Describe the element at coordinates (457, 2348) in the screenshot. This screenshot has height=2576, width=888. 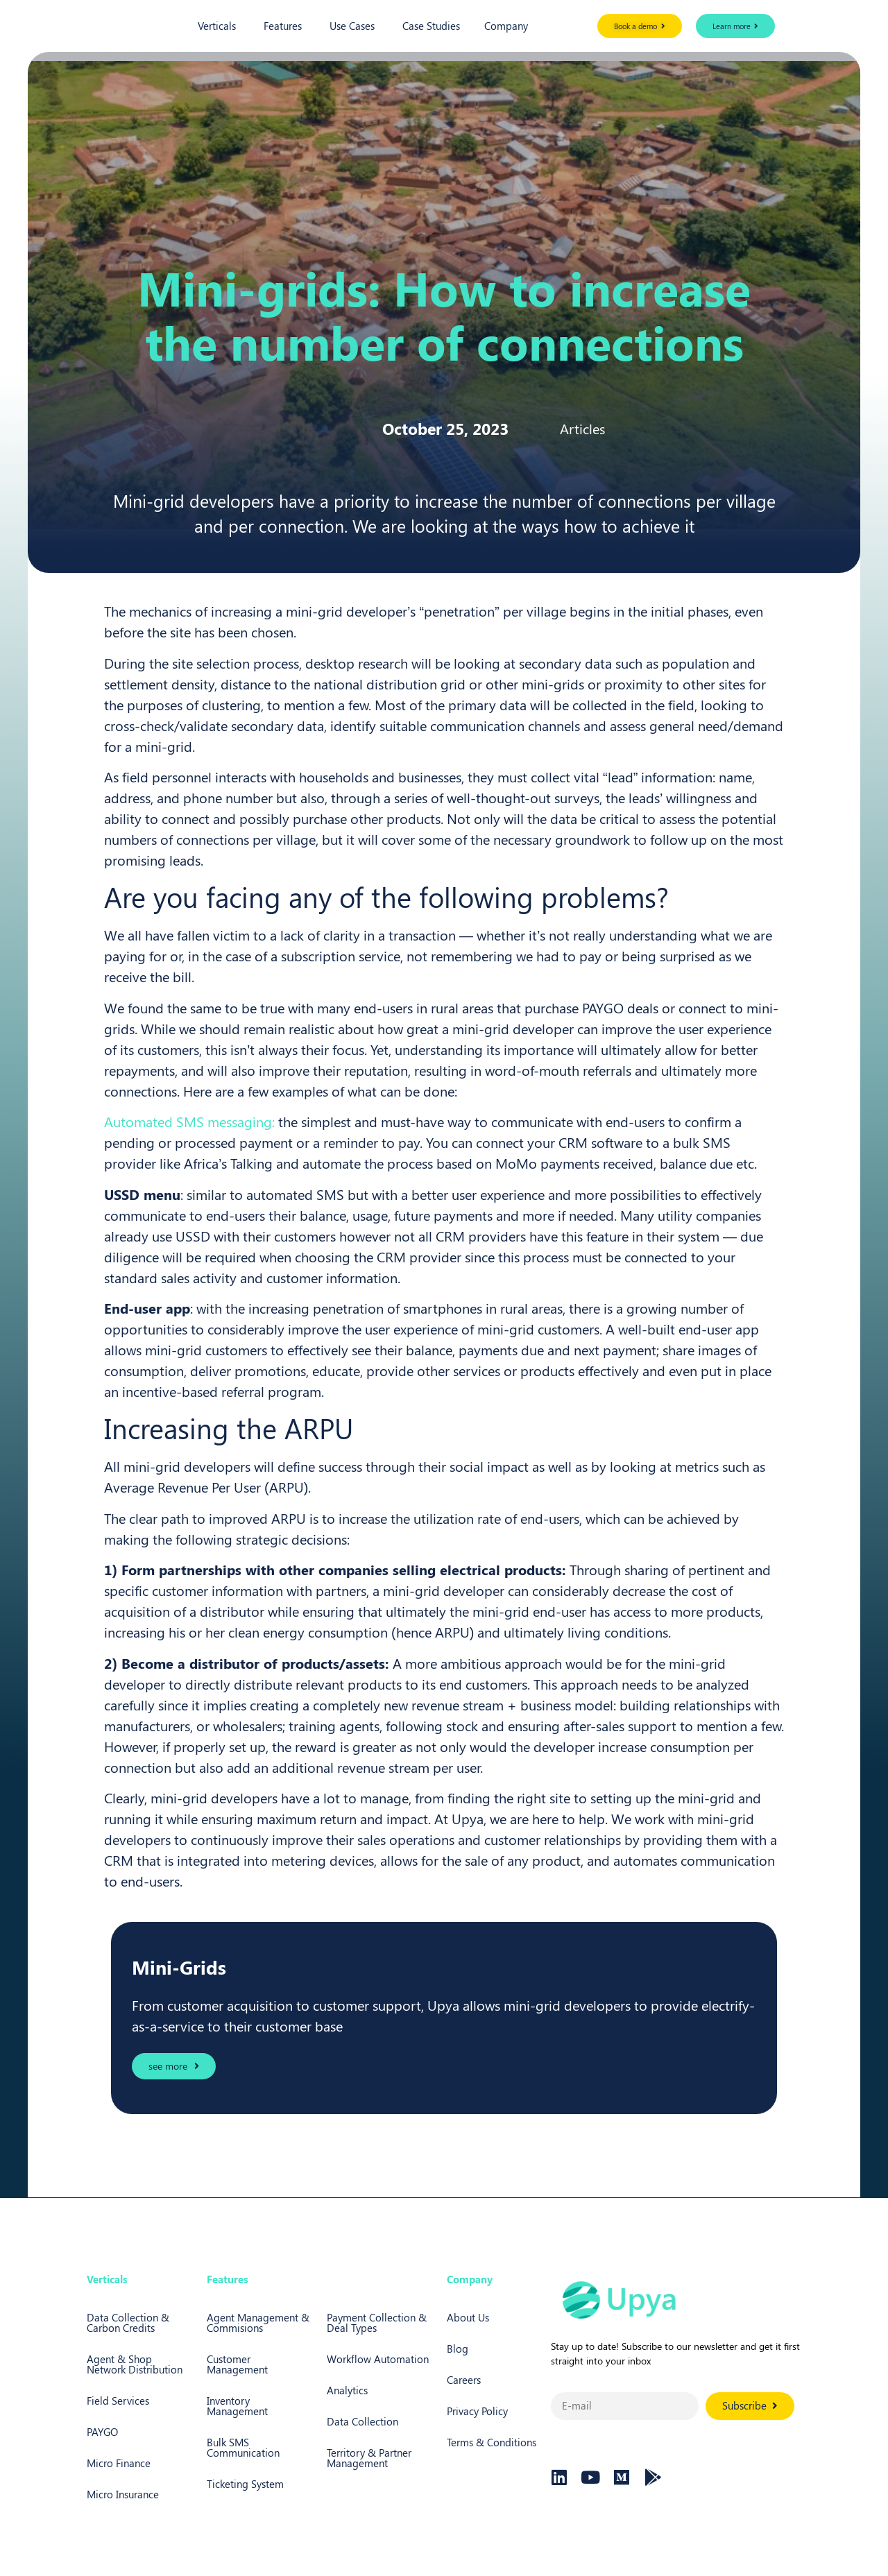
I see `Blog` at that location.